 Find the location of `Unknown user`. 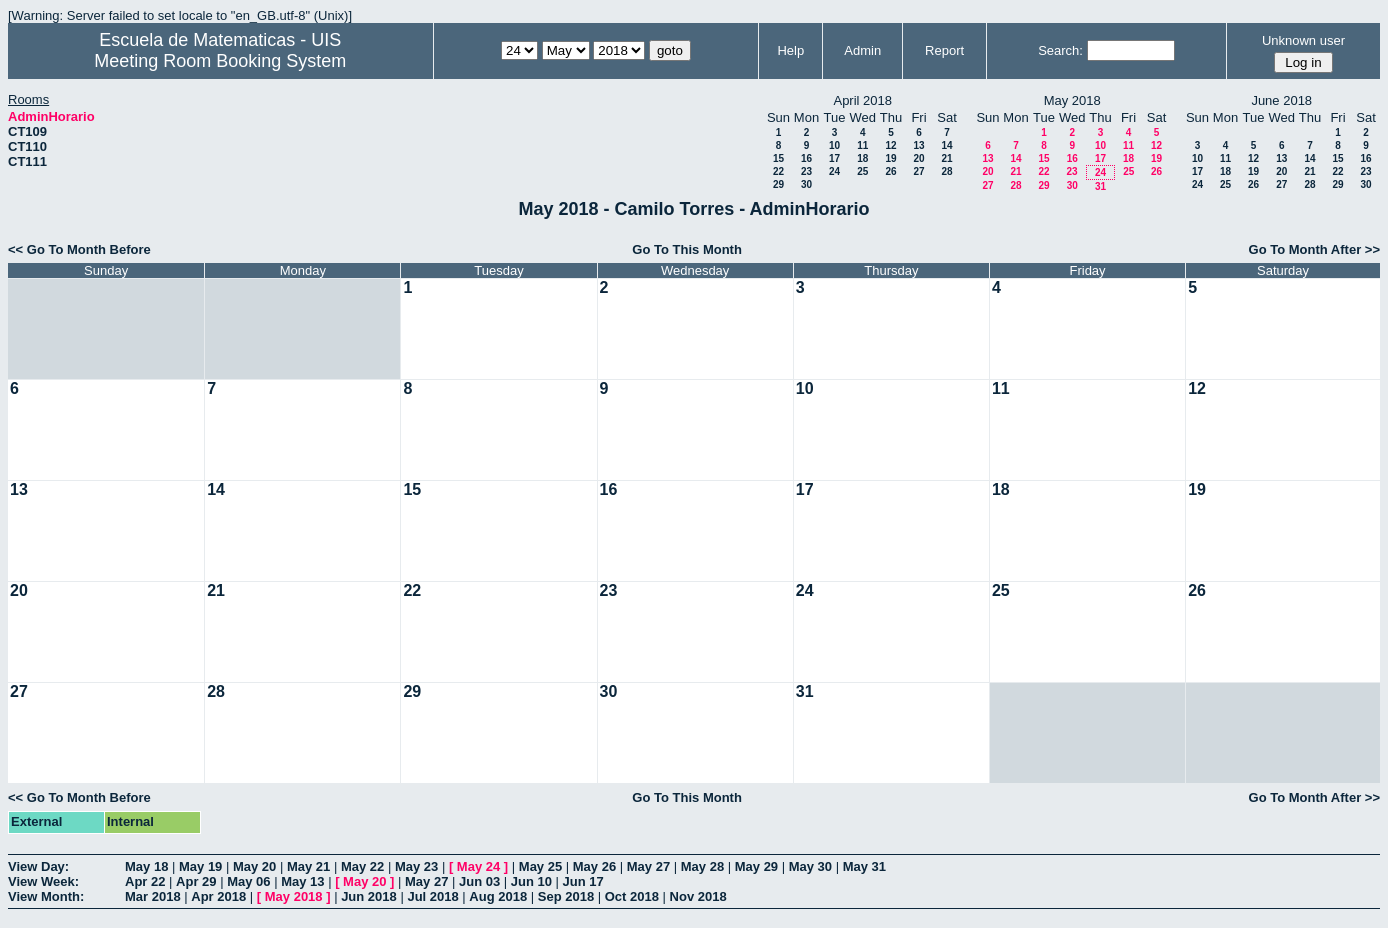

Unknown user is located at coordinates (1303, 40).